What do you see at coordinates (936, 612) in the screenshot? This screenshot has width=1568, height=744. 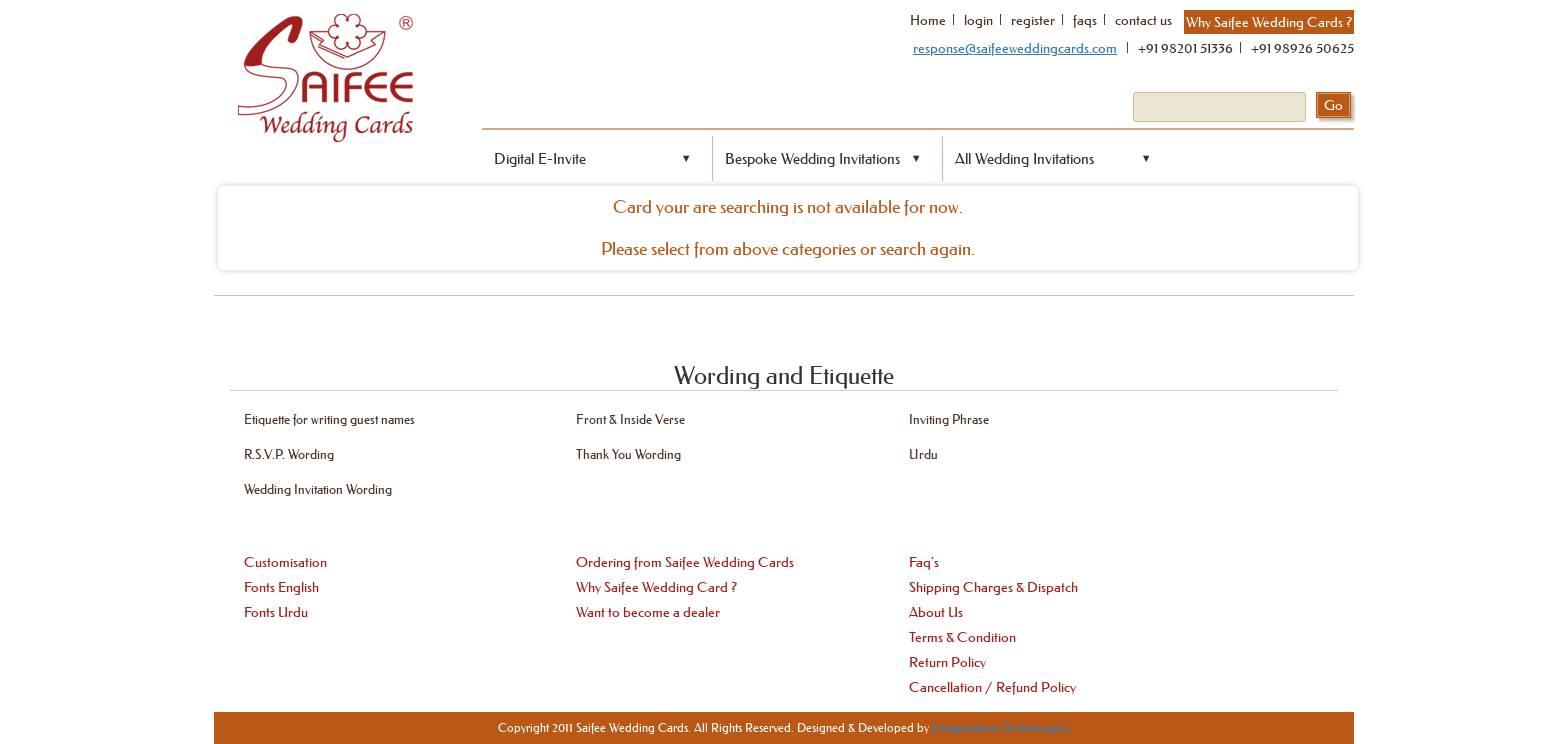 I see `About Us` at bounding box center [936, 612].